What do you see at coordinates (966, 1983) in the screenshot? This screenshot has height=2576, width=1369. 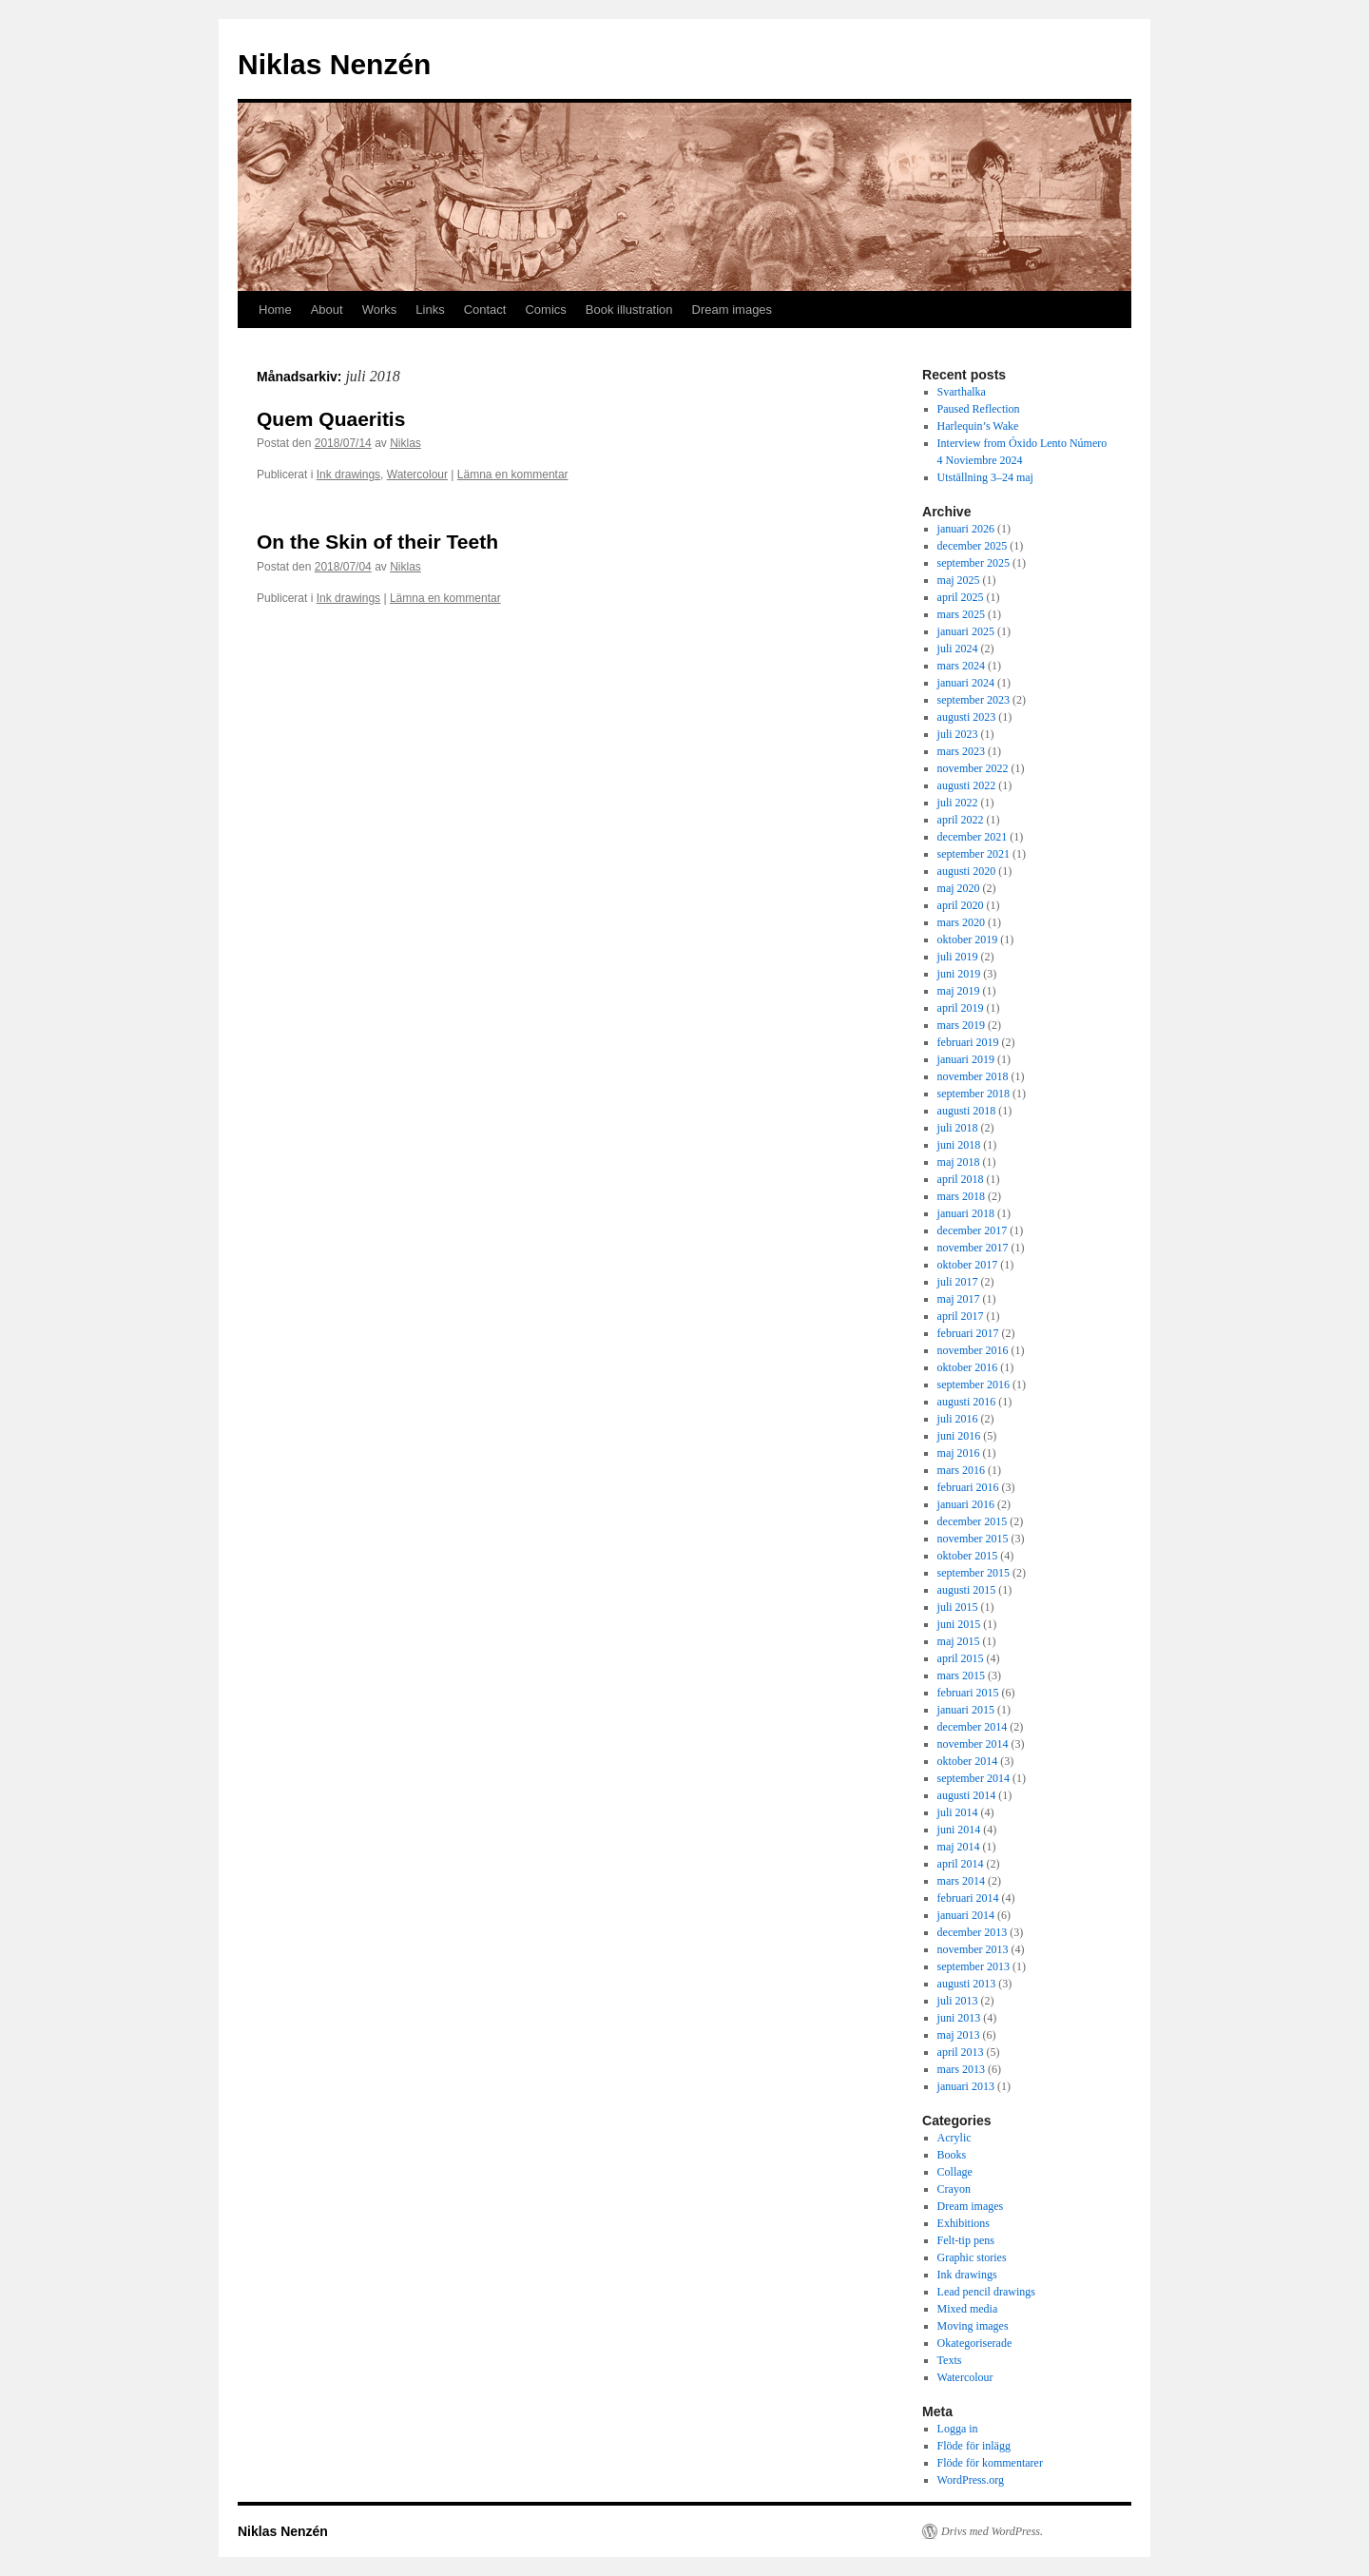 I see `augusti 2013` at bounding box center [966, 1983].